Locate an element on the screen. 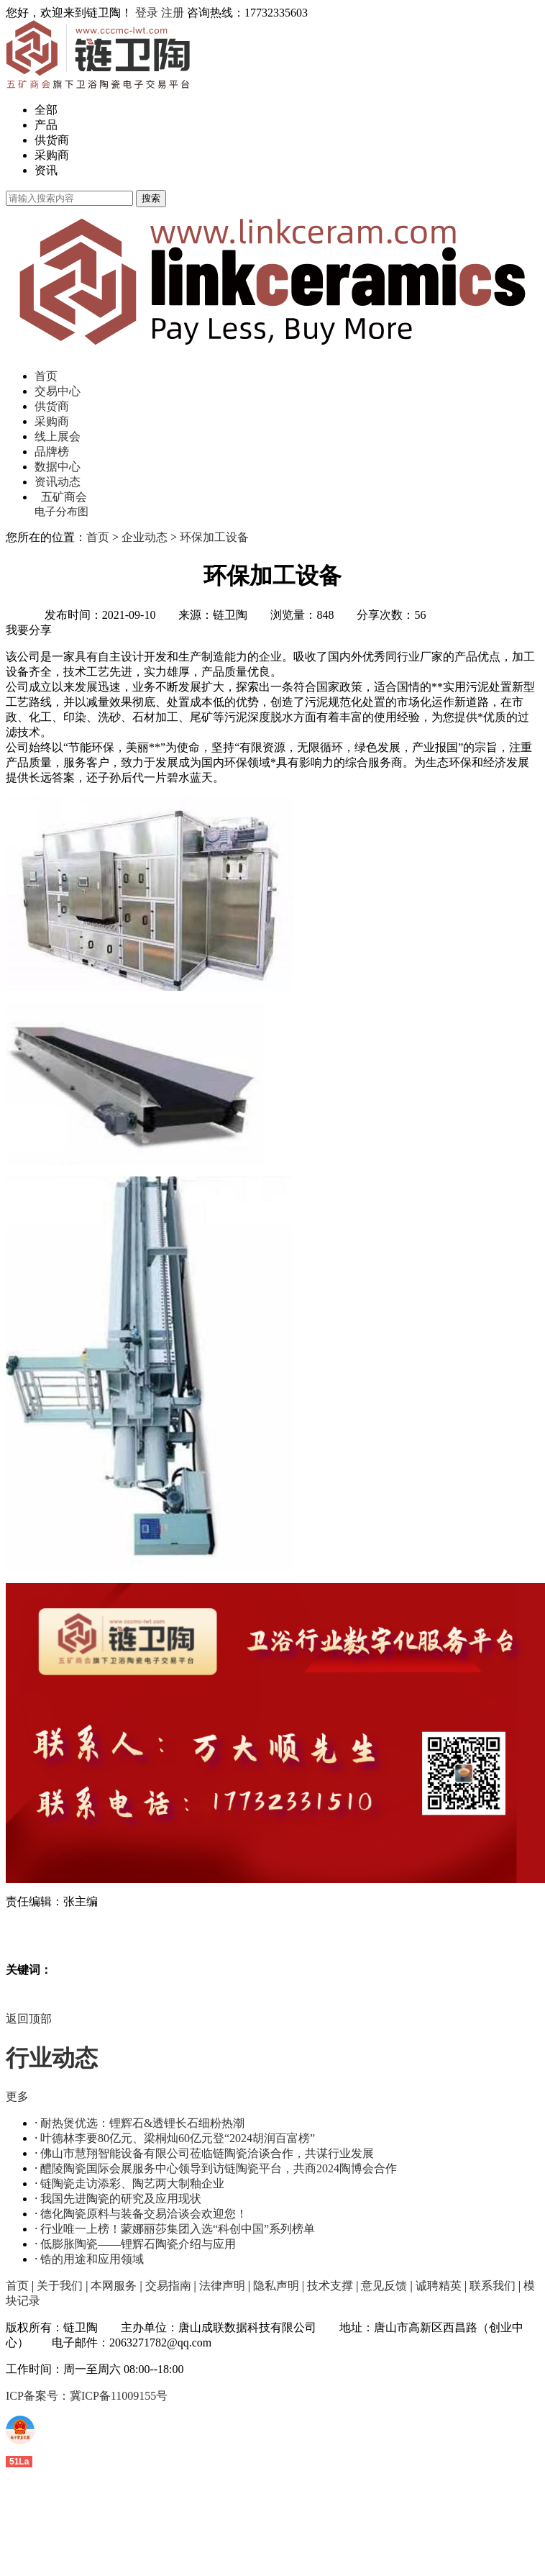  资讯 is located at coordinates (46, 170).